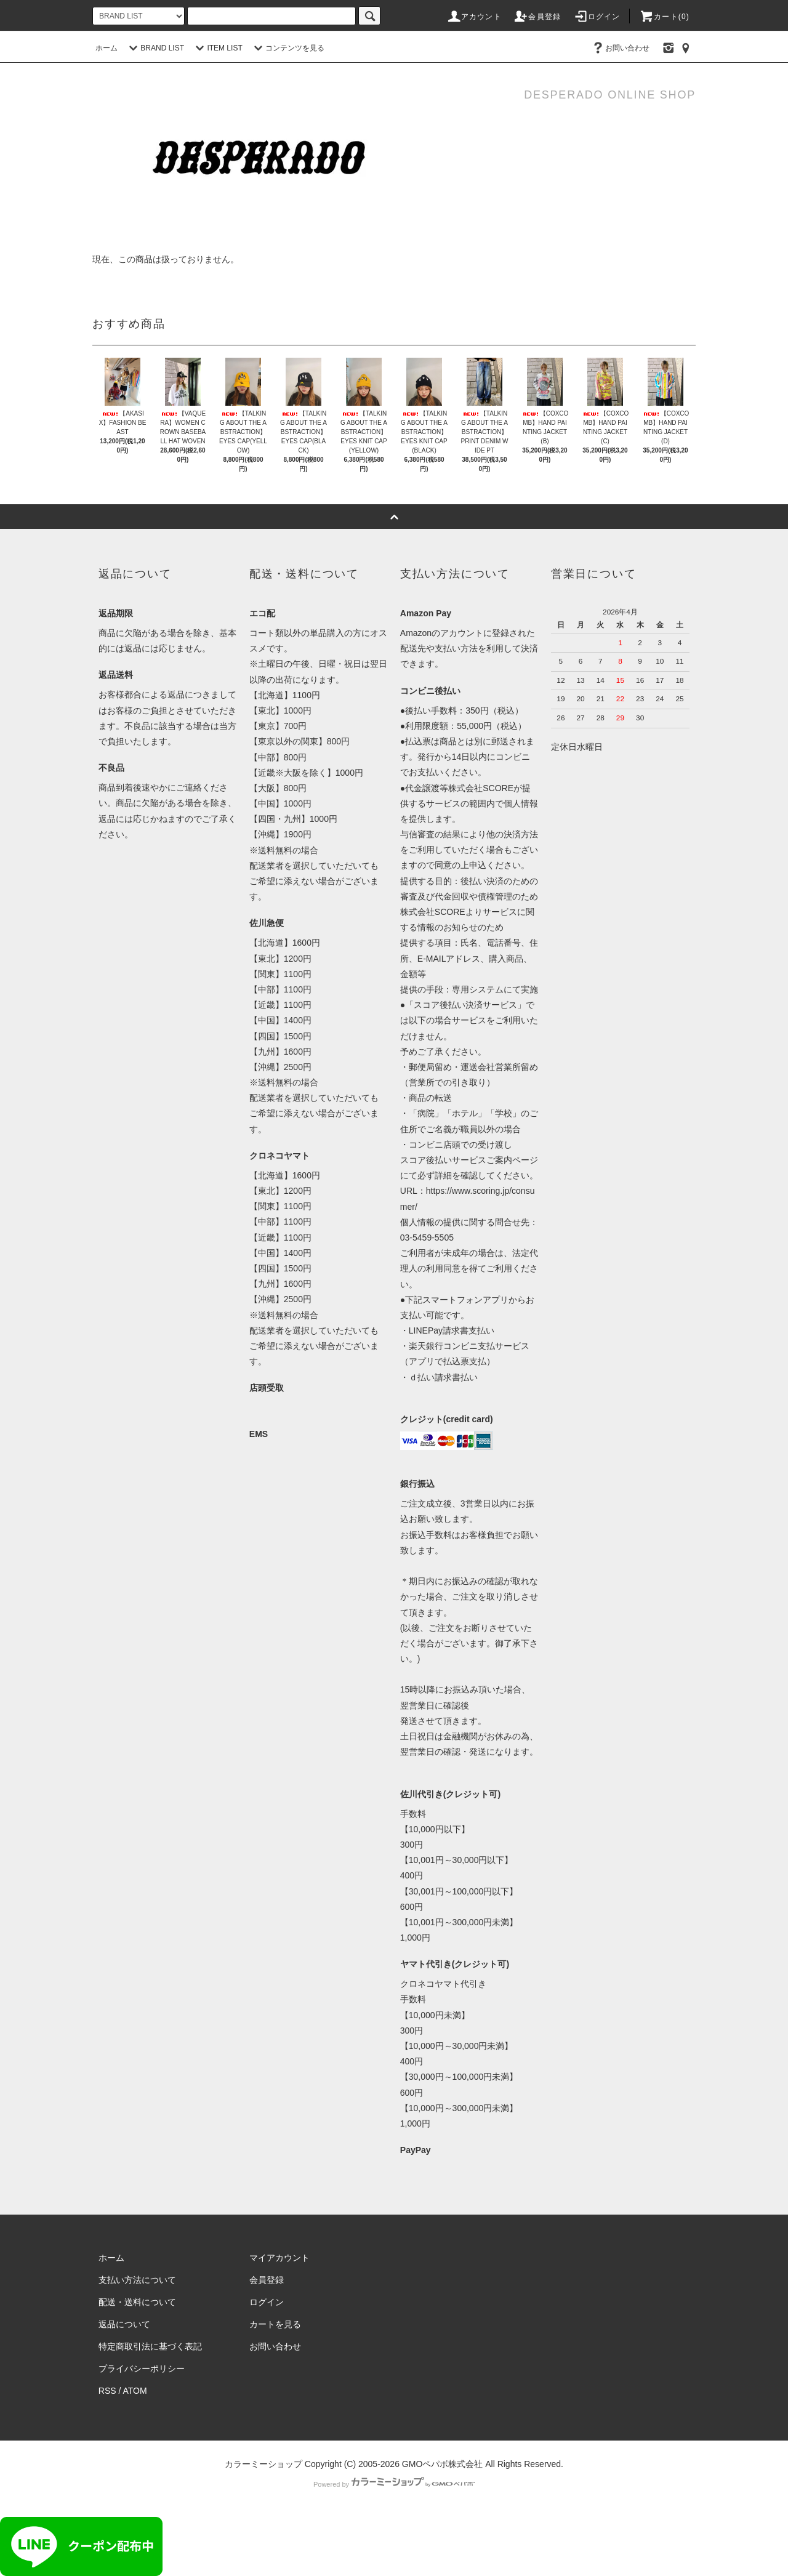 This screenshot has height=2576, width=788. What do you see at coordinates (619, 48) in the screenshot?
I see `お問い合わせ` at bounding box center [619, 48].